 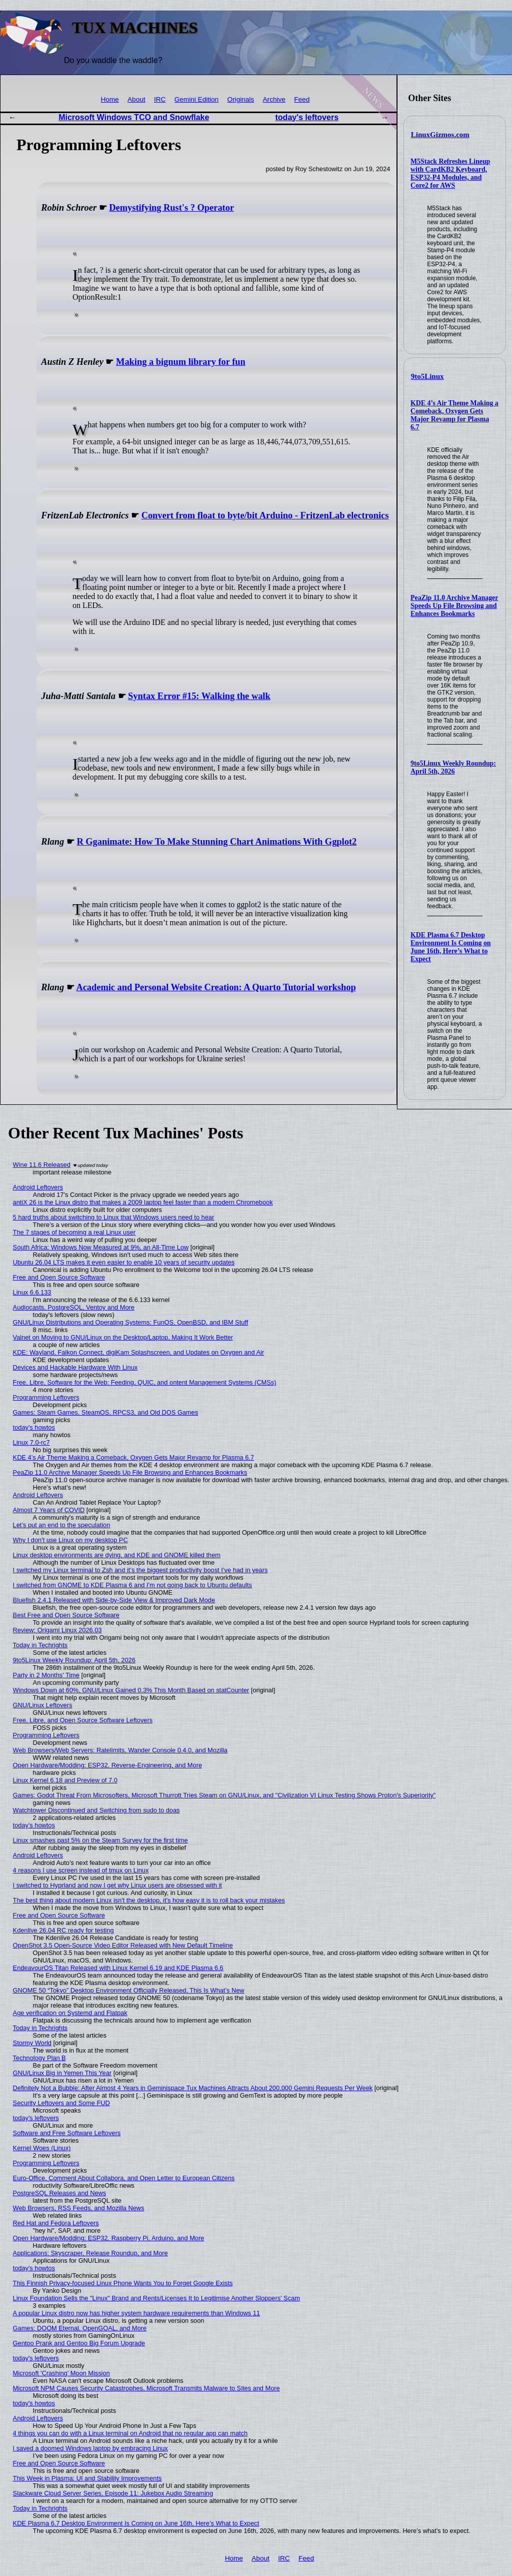 I want to click on Best Free and Open Source Software, so click(x=66, y=1615).